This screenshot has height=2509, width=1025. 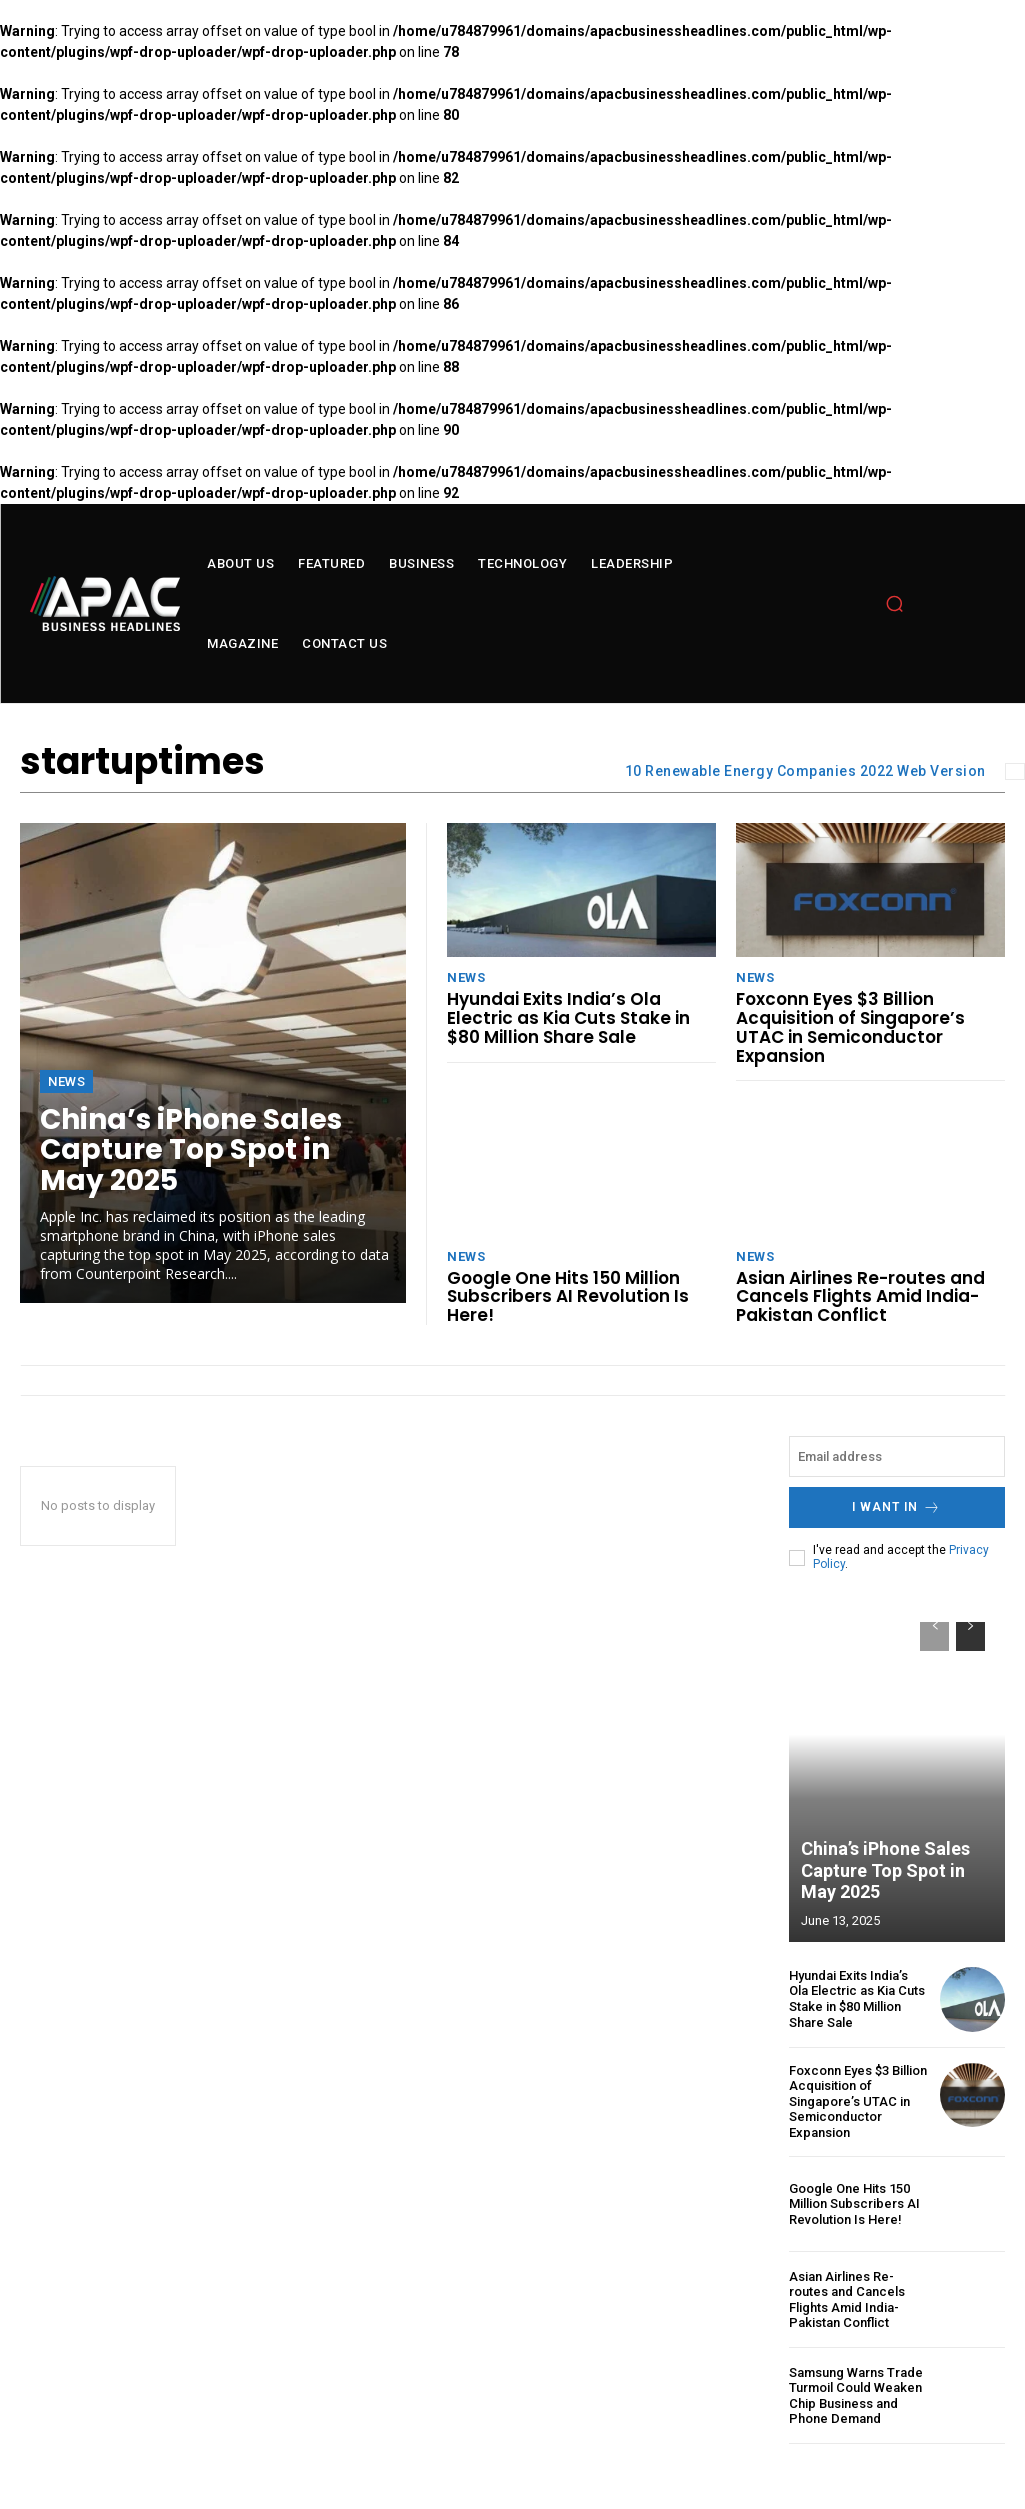 I want to click on I want in, so click(x=896, y=1507).